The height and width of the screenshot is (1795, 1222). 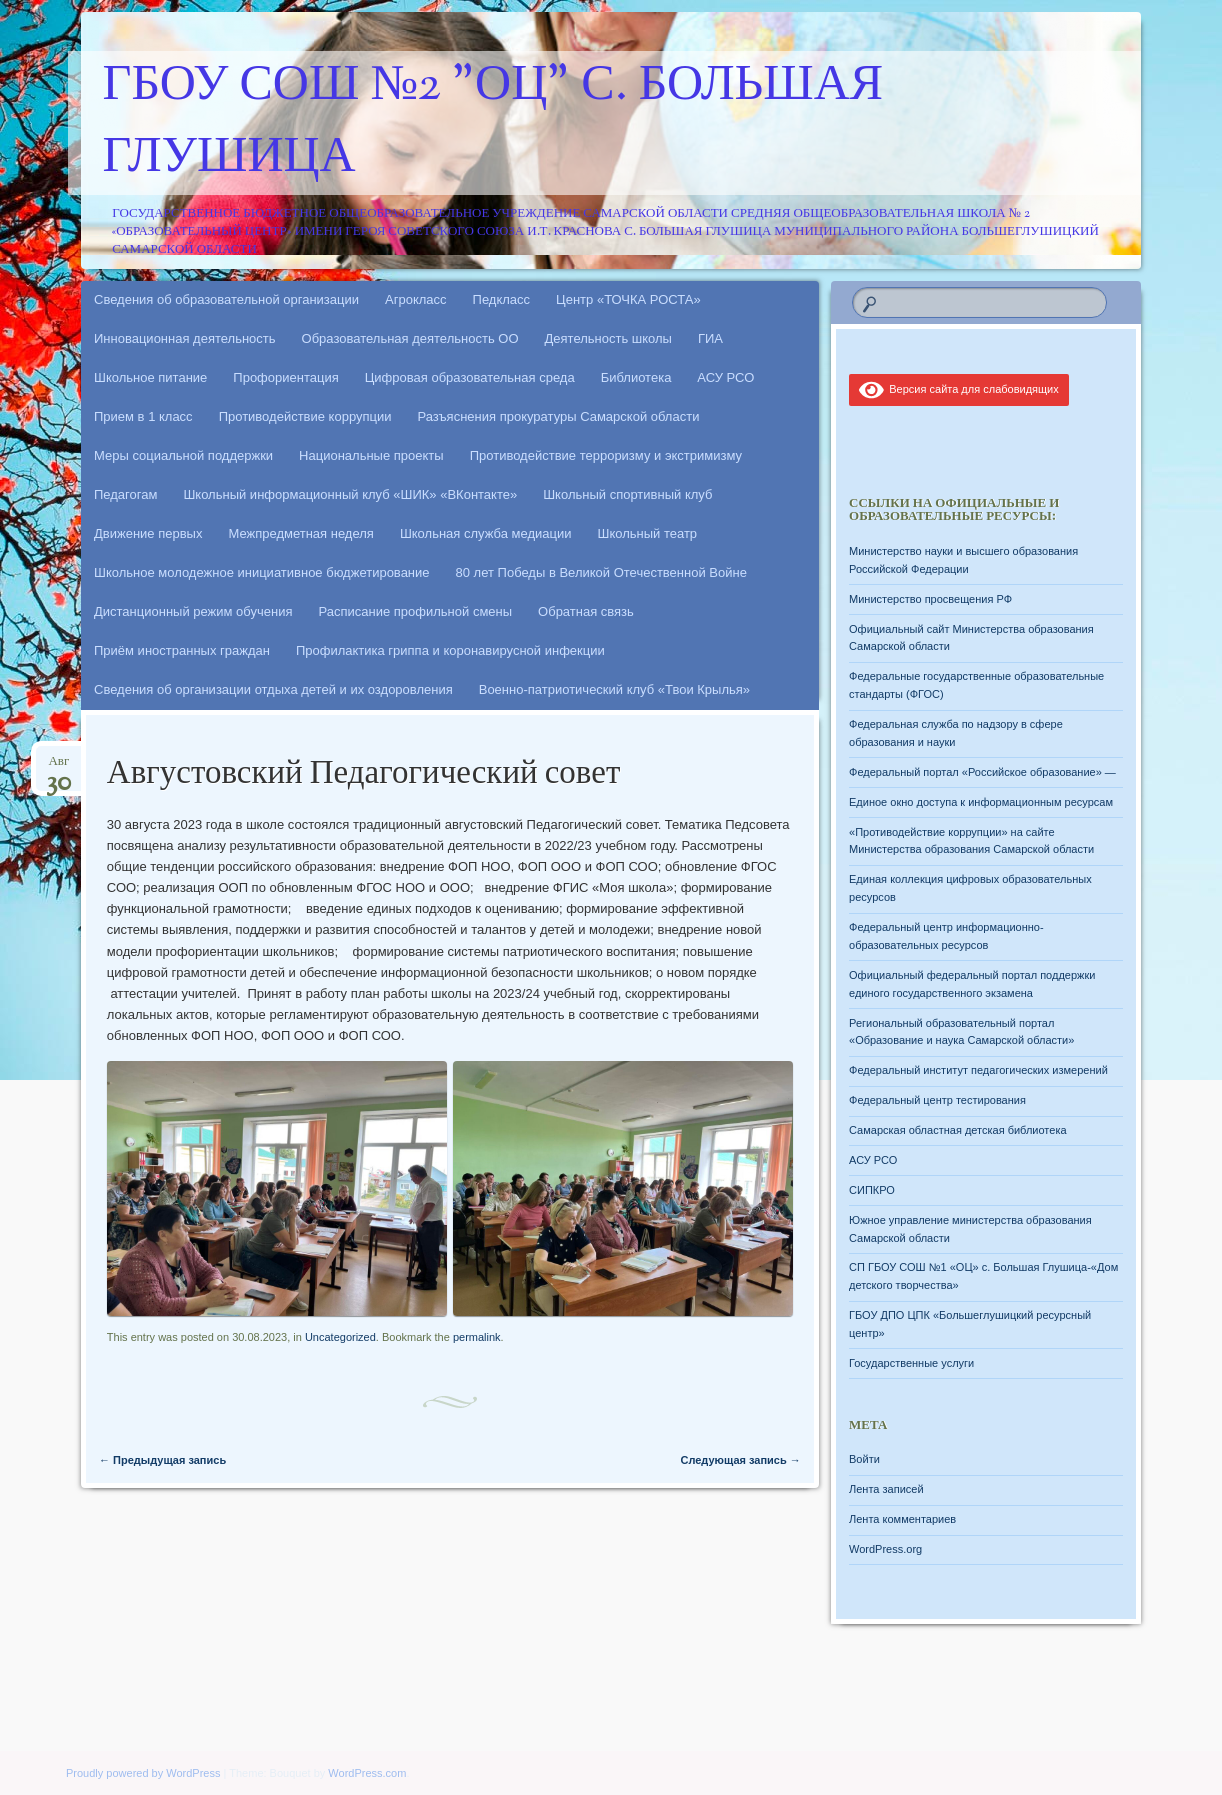 What do you see at coordinates (183, 455) in the screenshot?
I see `Меры социальной поддержки` at bounding box center [183, 455].